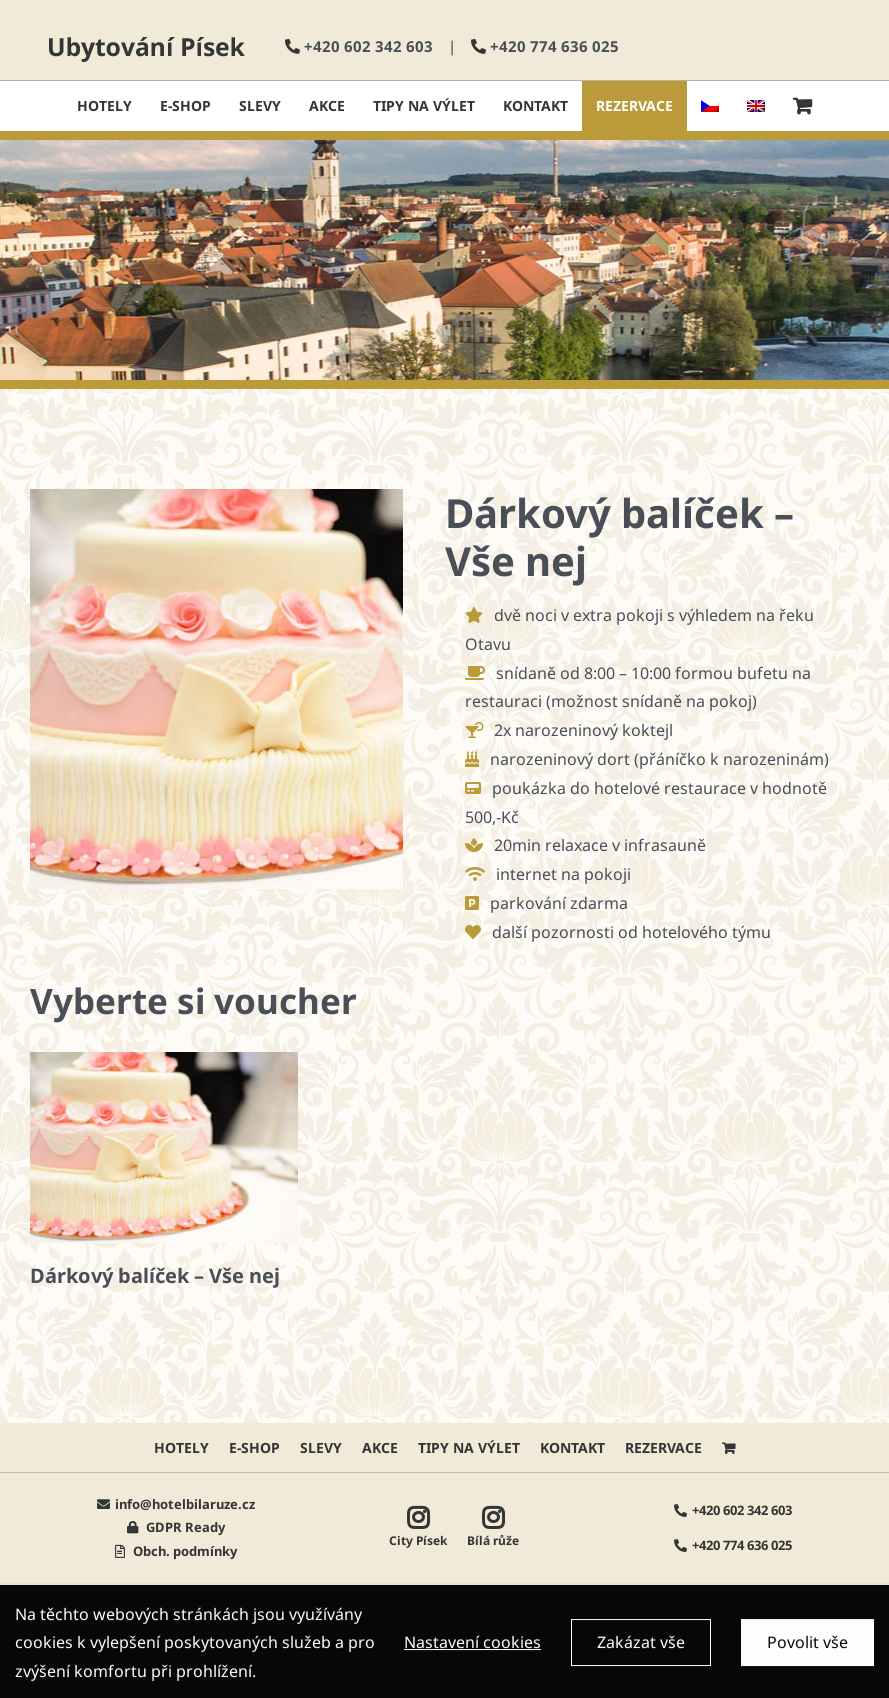 This screenshot has width=889, height=1698. What do you see at coordinates (380, 1447) in the screenshot?
I see `AKCE` at bounding box center [380, 1447].